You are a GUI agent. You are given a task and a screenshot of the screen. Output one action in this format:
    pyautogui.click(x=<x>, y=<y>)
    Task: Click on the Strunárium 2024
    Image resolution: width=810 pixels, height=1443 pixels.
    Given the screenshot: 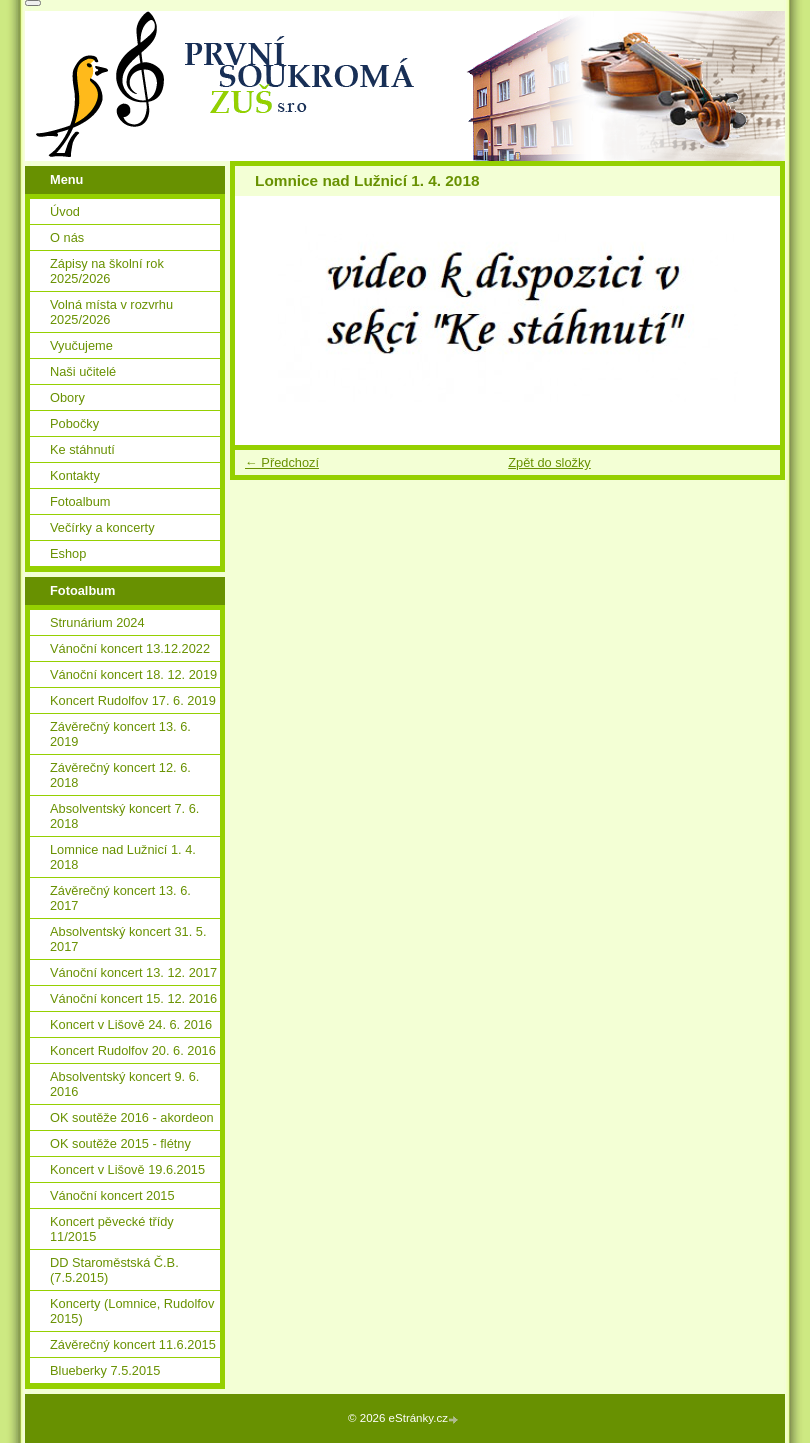 What is the action you would take?
    pyautogui.click(x=97, y=622)
    